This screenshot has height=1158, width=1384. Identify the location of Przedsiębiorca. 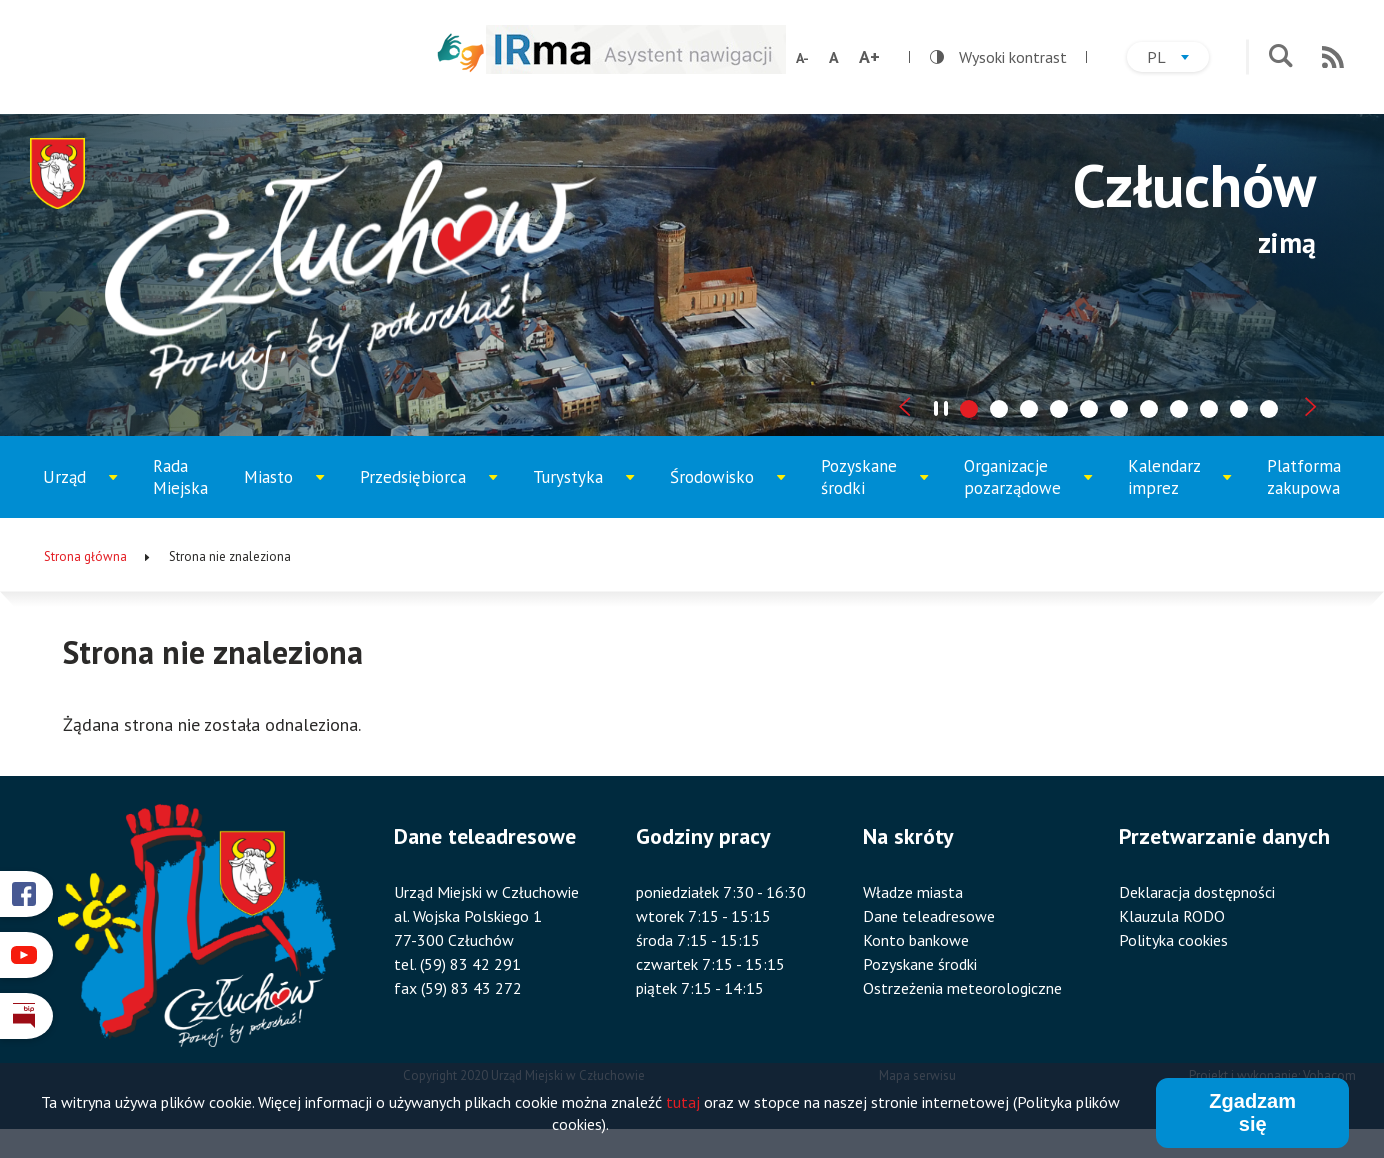
(420, 492).